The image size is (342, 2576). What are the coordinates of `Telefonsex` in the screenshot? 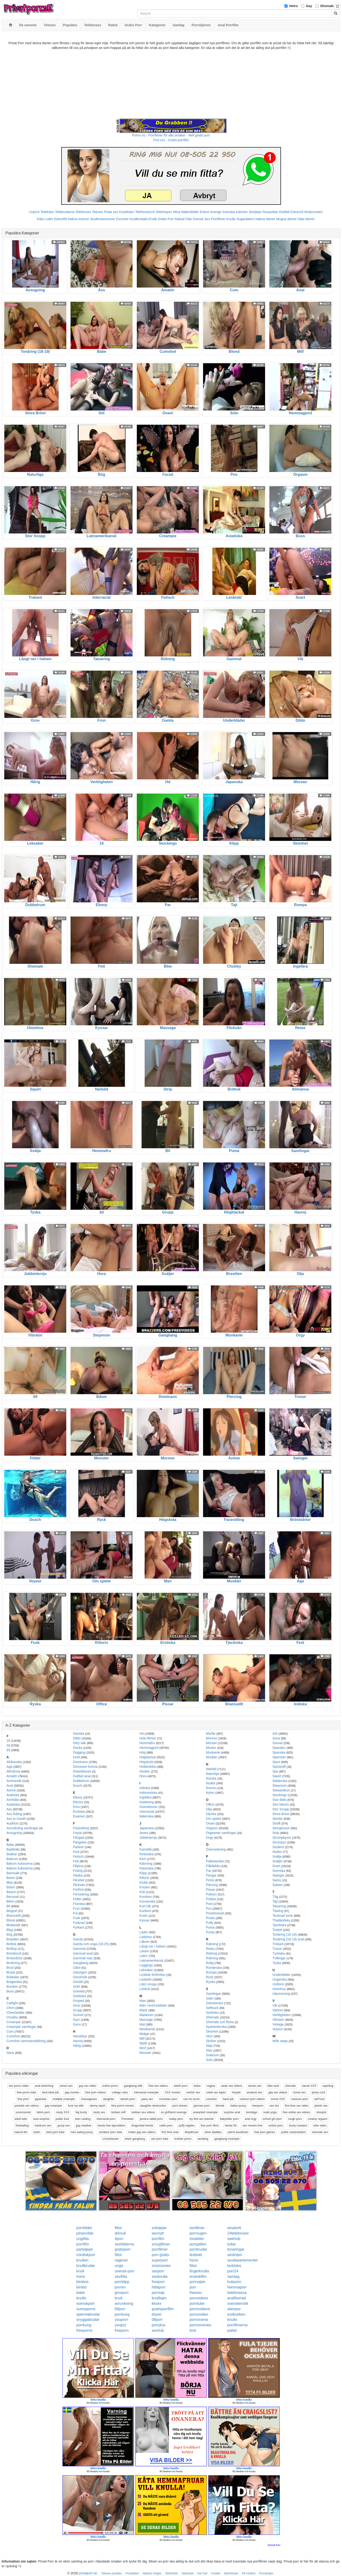 It's located at (83, 212).